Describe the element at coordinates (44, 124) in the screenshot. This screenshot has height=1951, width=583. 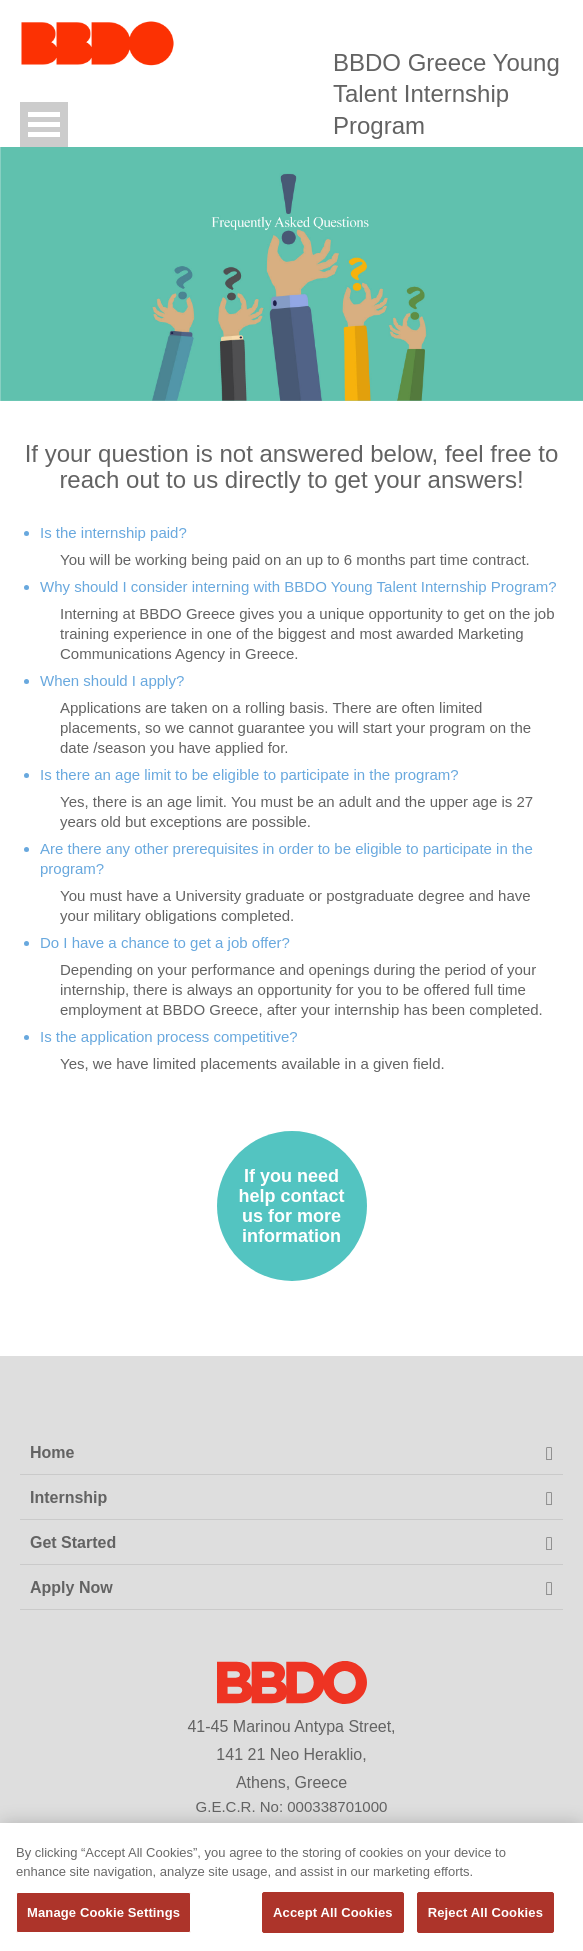
I see `Open Menu` at that location.